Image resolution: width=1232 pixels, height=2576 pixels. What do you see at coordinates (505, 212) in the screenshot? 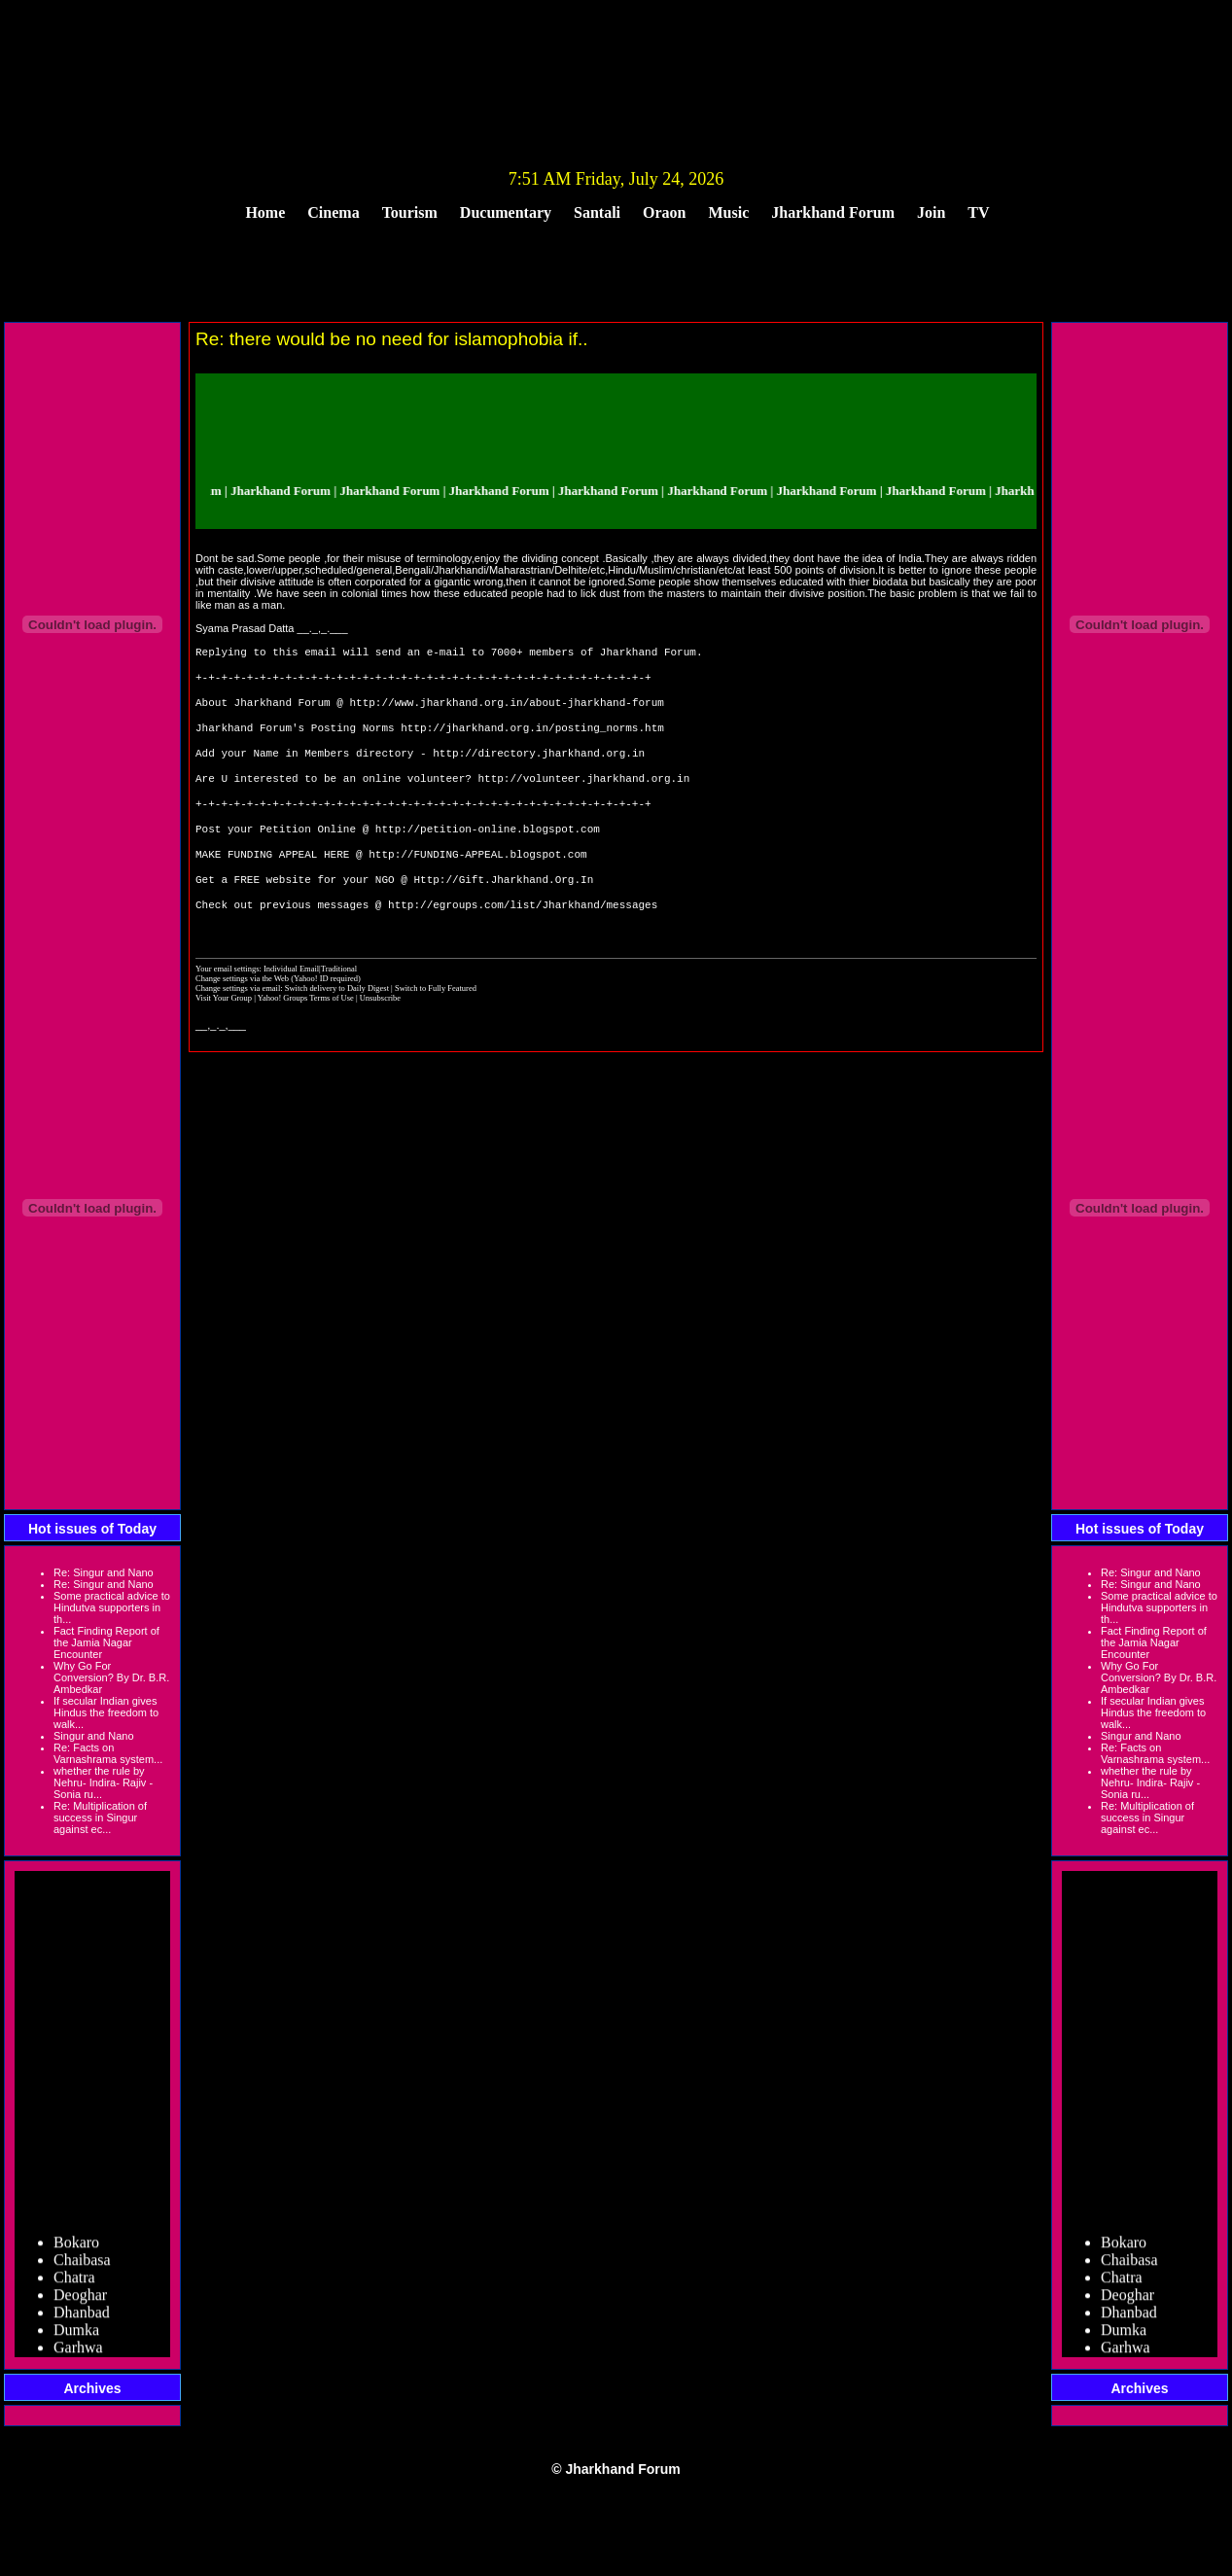
I see `Ducumentary` at bounding box center [505, 212].